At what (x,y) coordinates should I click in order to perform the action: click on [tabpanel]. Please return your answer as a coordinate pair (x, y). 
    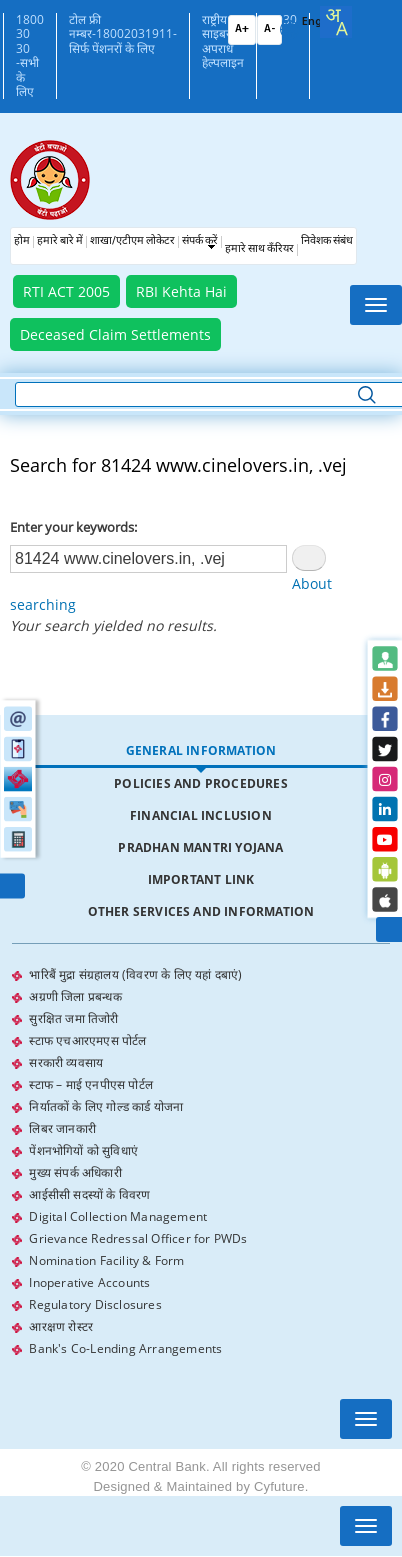
    Looking at the image, I should click on (200, 1162).